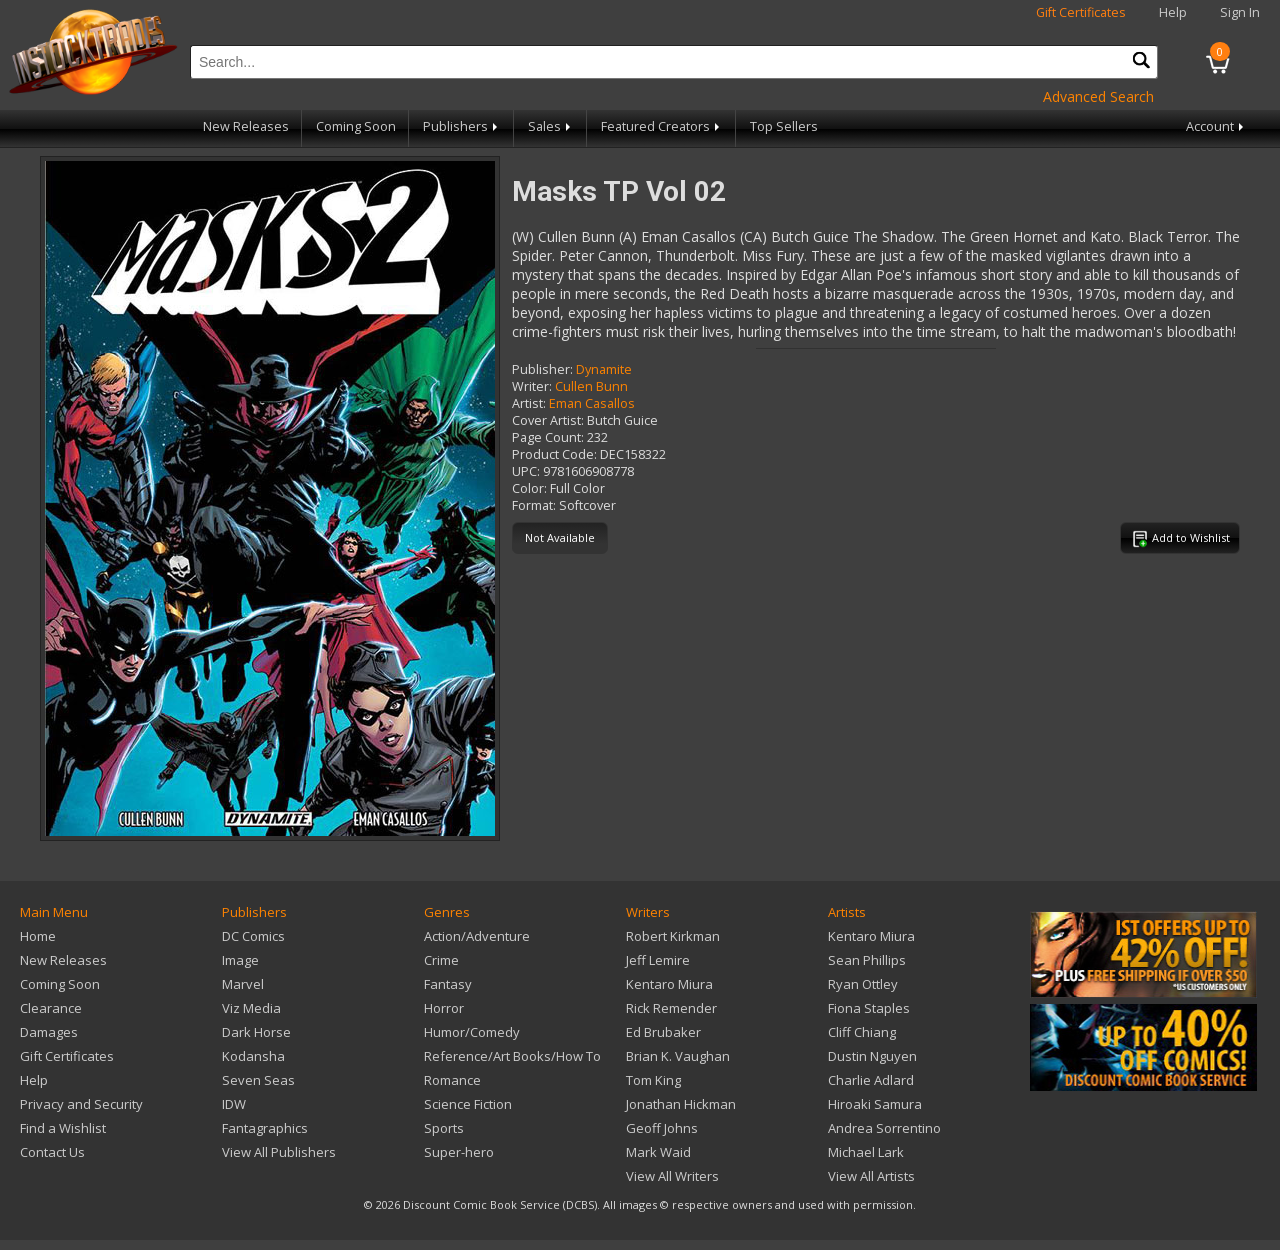  Describe the element at coordinates (526, 471) in the screenshot. I see `UPC:` at that location.